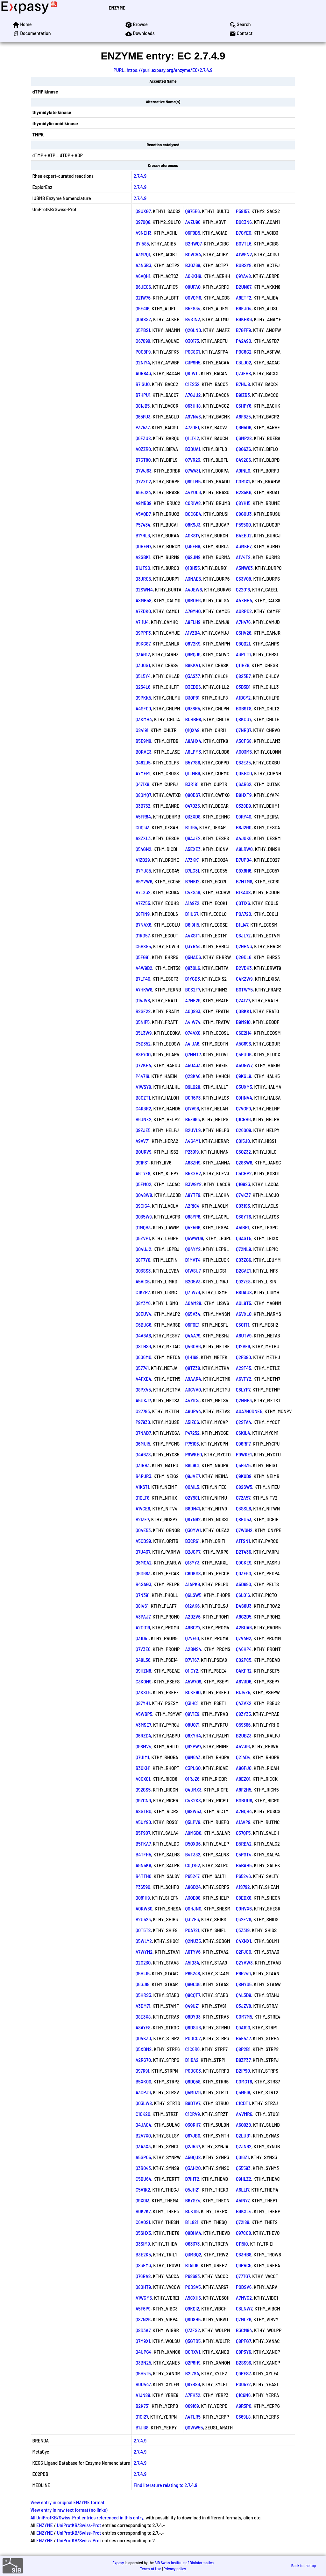  Describe the element at coordinates (144, 1941) in the screenshot. I see `Q5WLY2` at that location.